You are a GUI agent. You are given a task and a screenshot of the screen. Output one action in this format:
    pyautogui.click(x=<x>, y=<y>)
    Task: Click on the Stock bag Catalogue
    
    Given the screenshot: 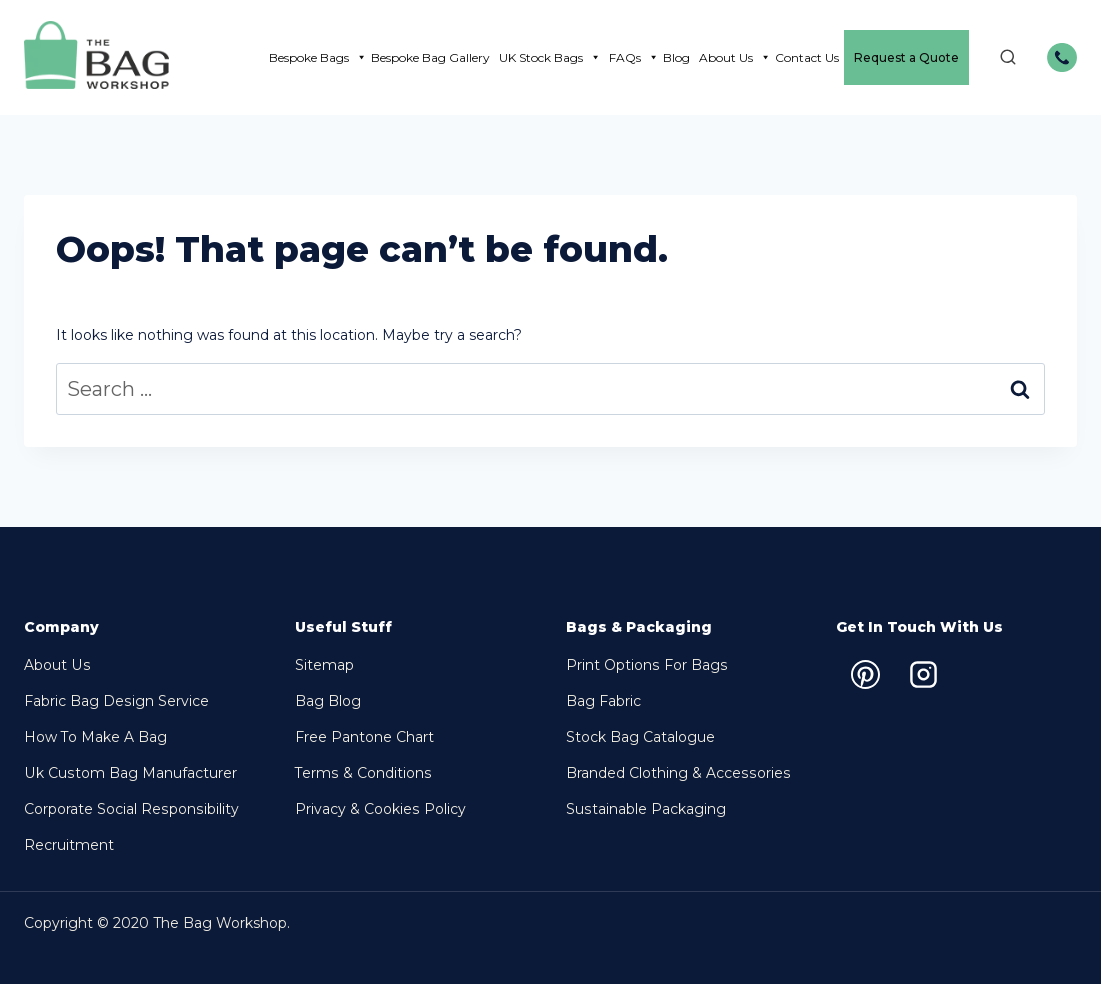 What is the action you would take?
    pyautogui.click(x=640, y=737)
    